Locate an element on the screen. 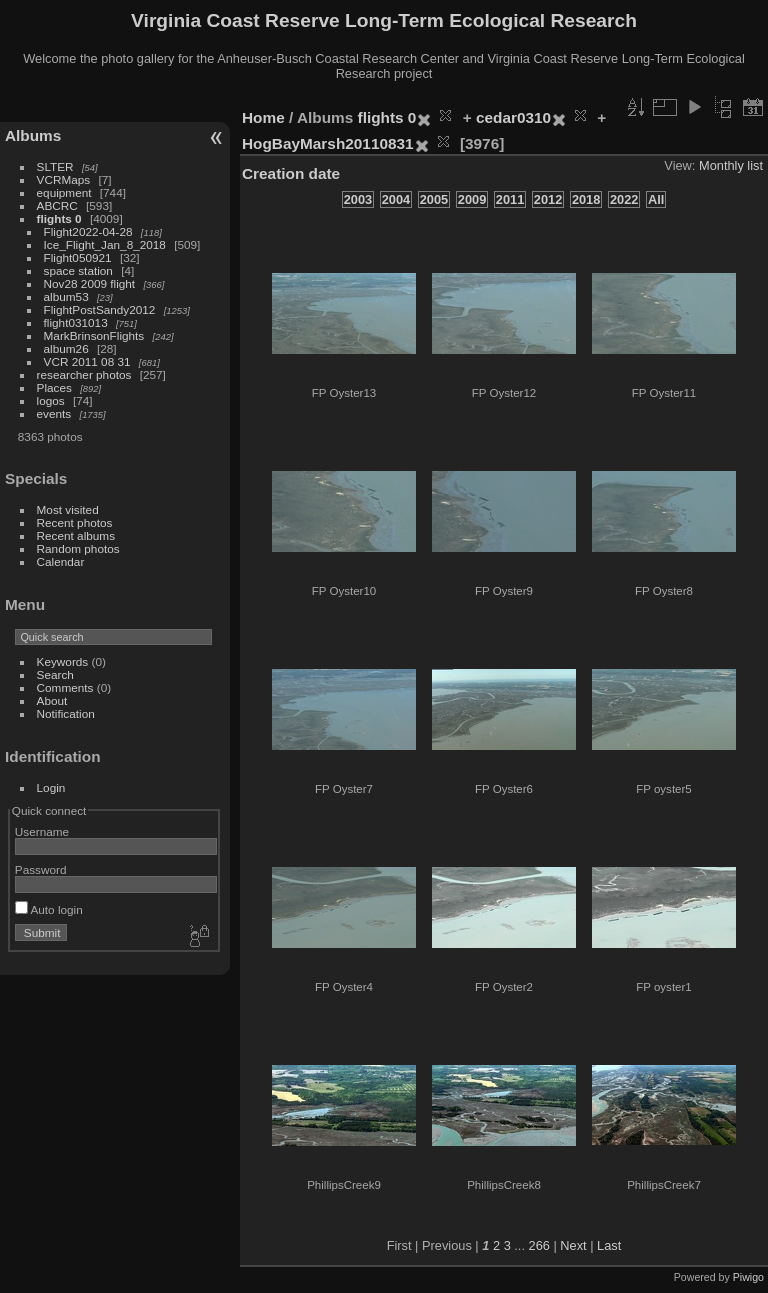 Image resolution: width=768 pixels, height=1293 pixels. 2018 is located at coordinates (586, 199).